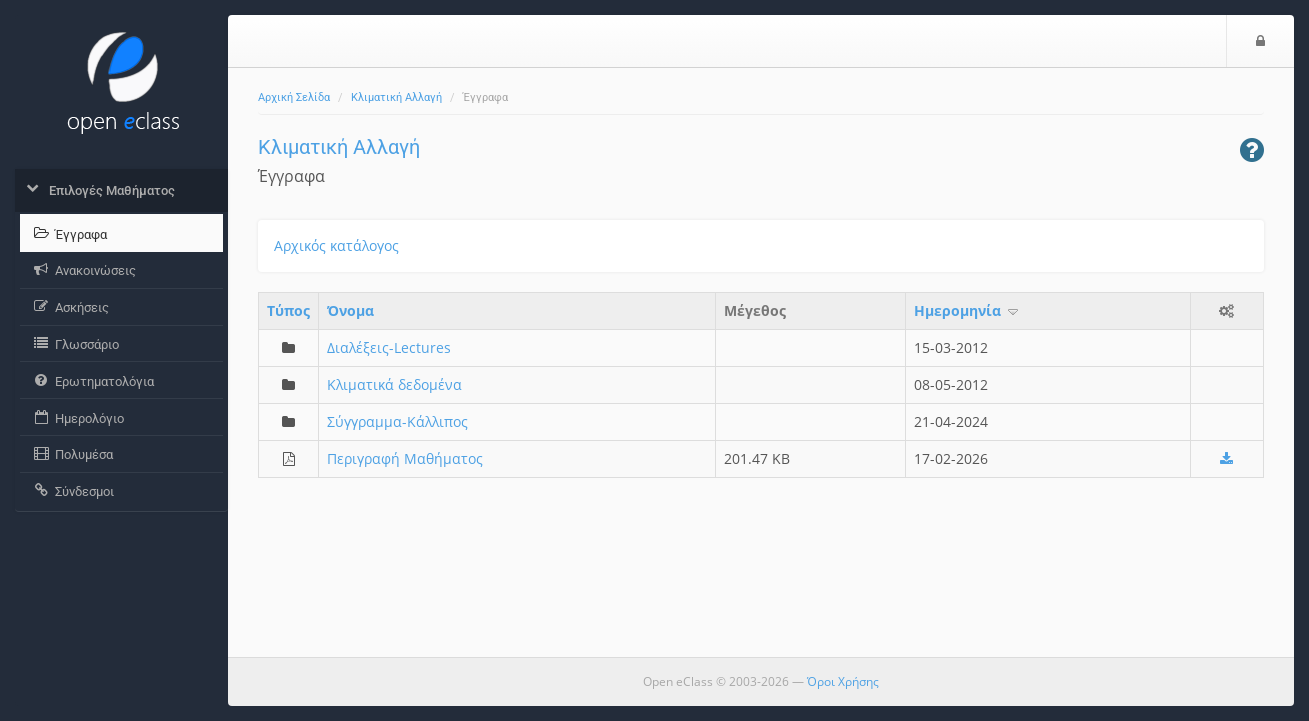  What do you see at coordinates (336, 245) in the screenshot?
I see `Αρχικός κατάλογος` at bounding box center [336, 245].